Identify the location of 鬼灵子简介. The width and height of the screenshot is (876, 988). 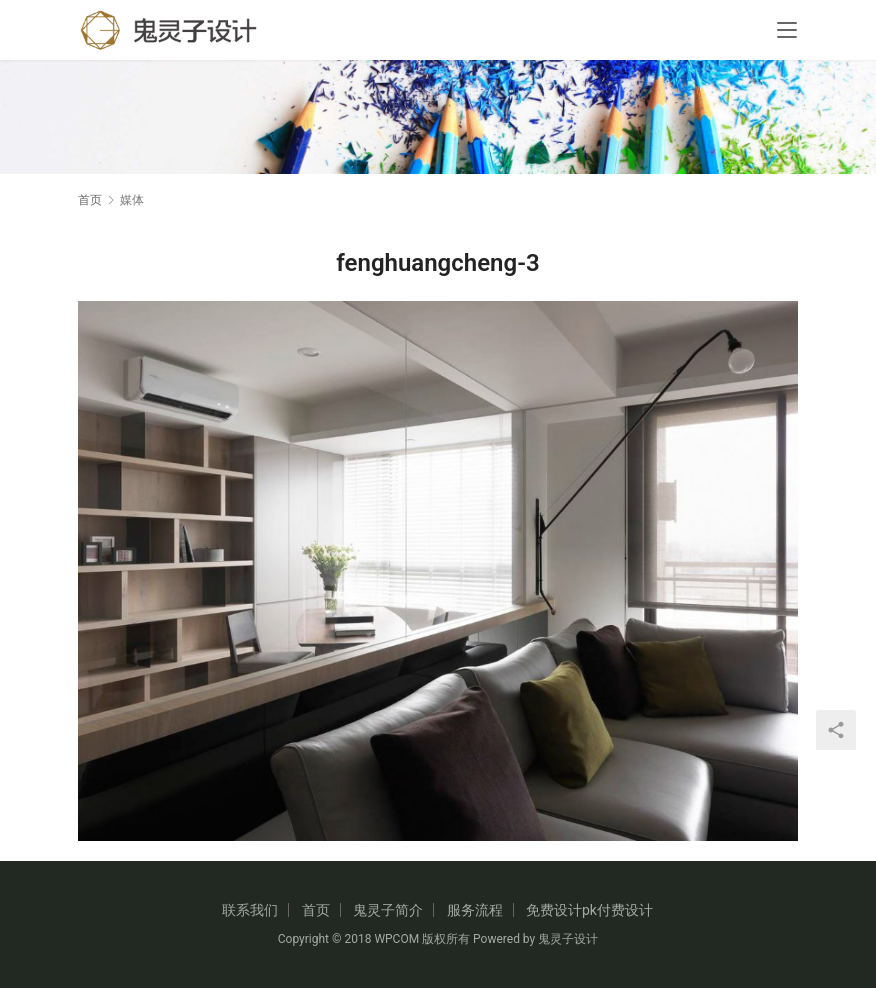
(388, 910).